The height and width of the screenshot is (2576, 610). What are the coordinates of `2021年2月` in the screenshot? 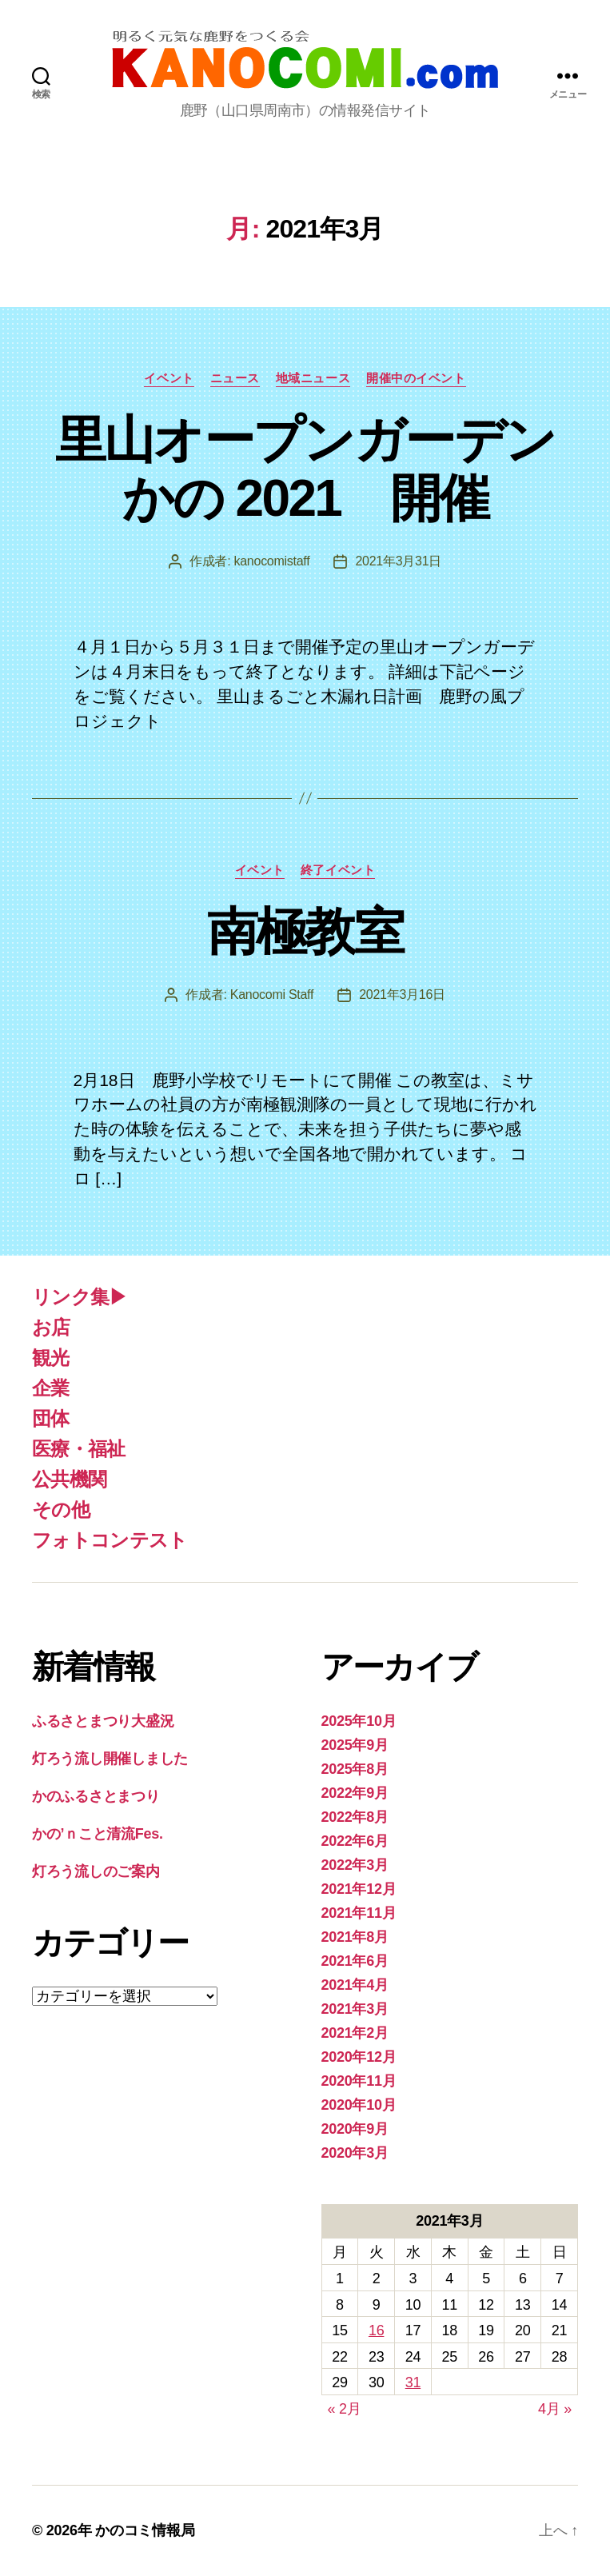 It's located at (355, 2033).